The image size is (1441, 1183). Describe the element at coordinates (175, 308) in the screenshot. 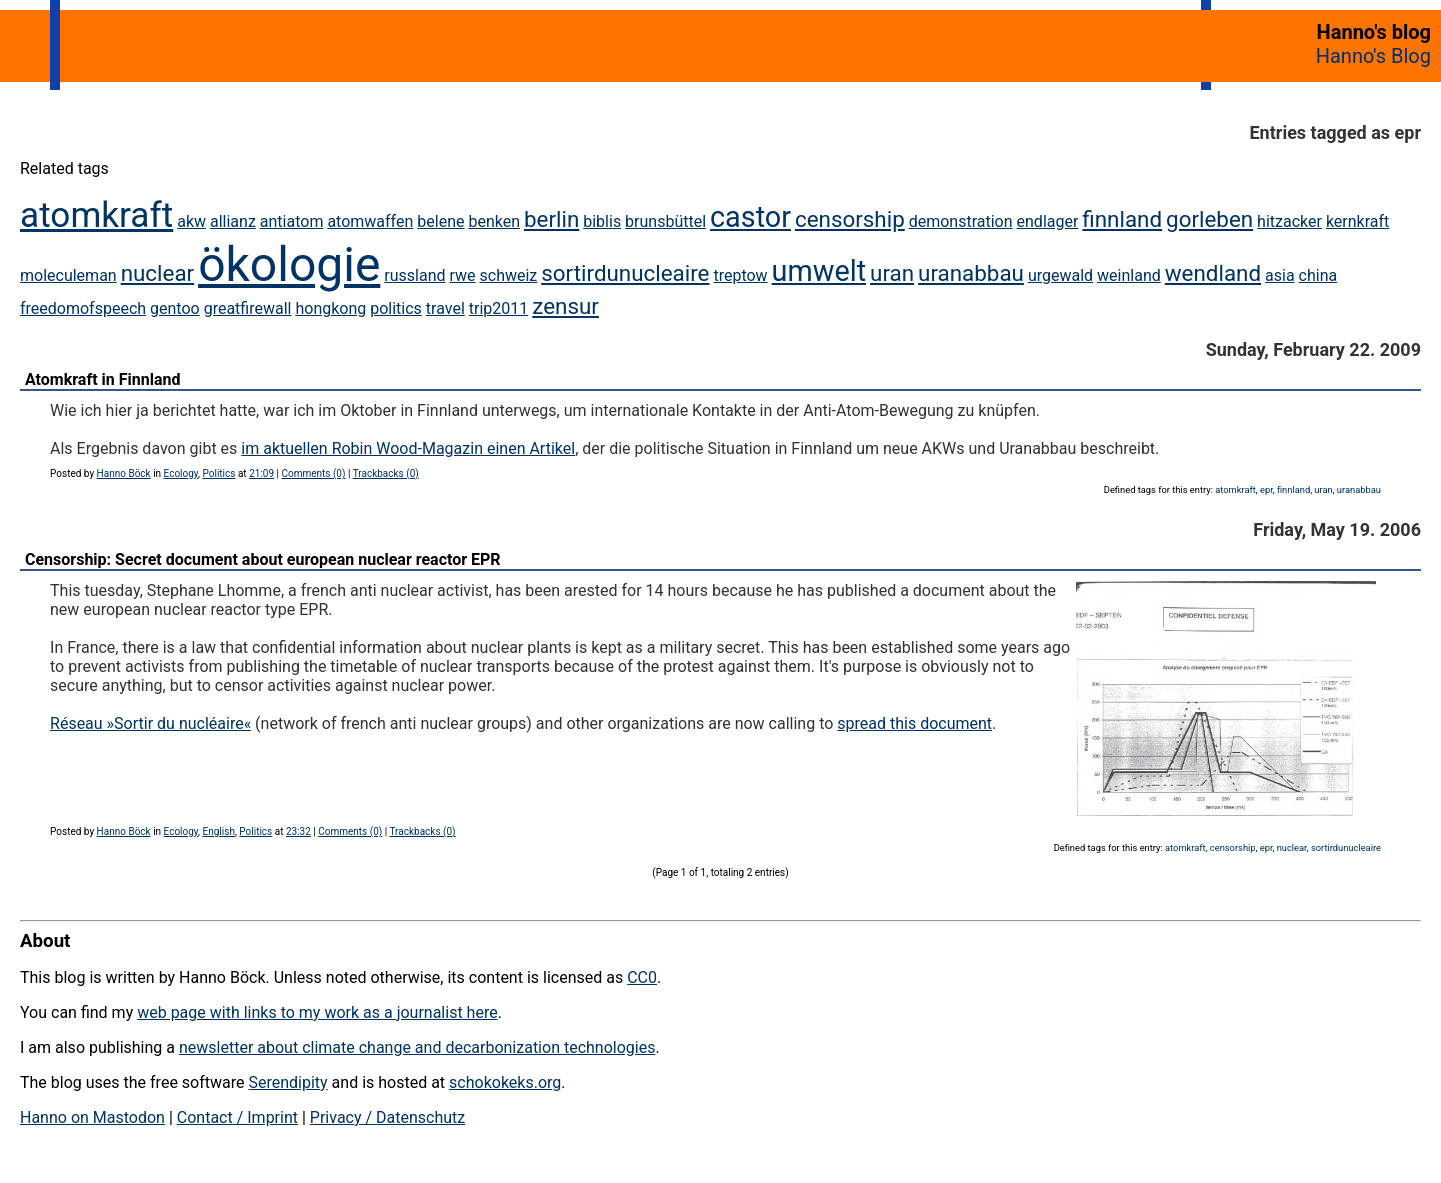

I see `gentoo` at that location.